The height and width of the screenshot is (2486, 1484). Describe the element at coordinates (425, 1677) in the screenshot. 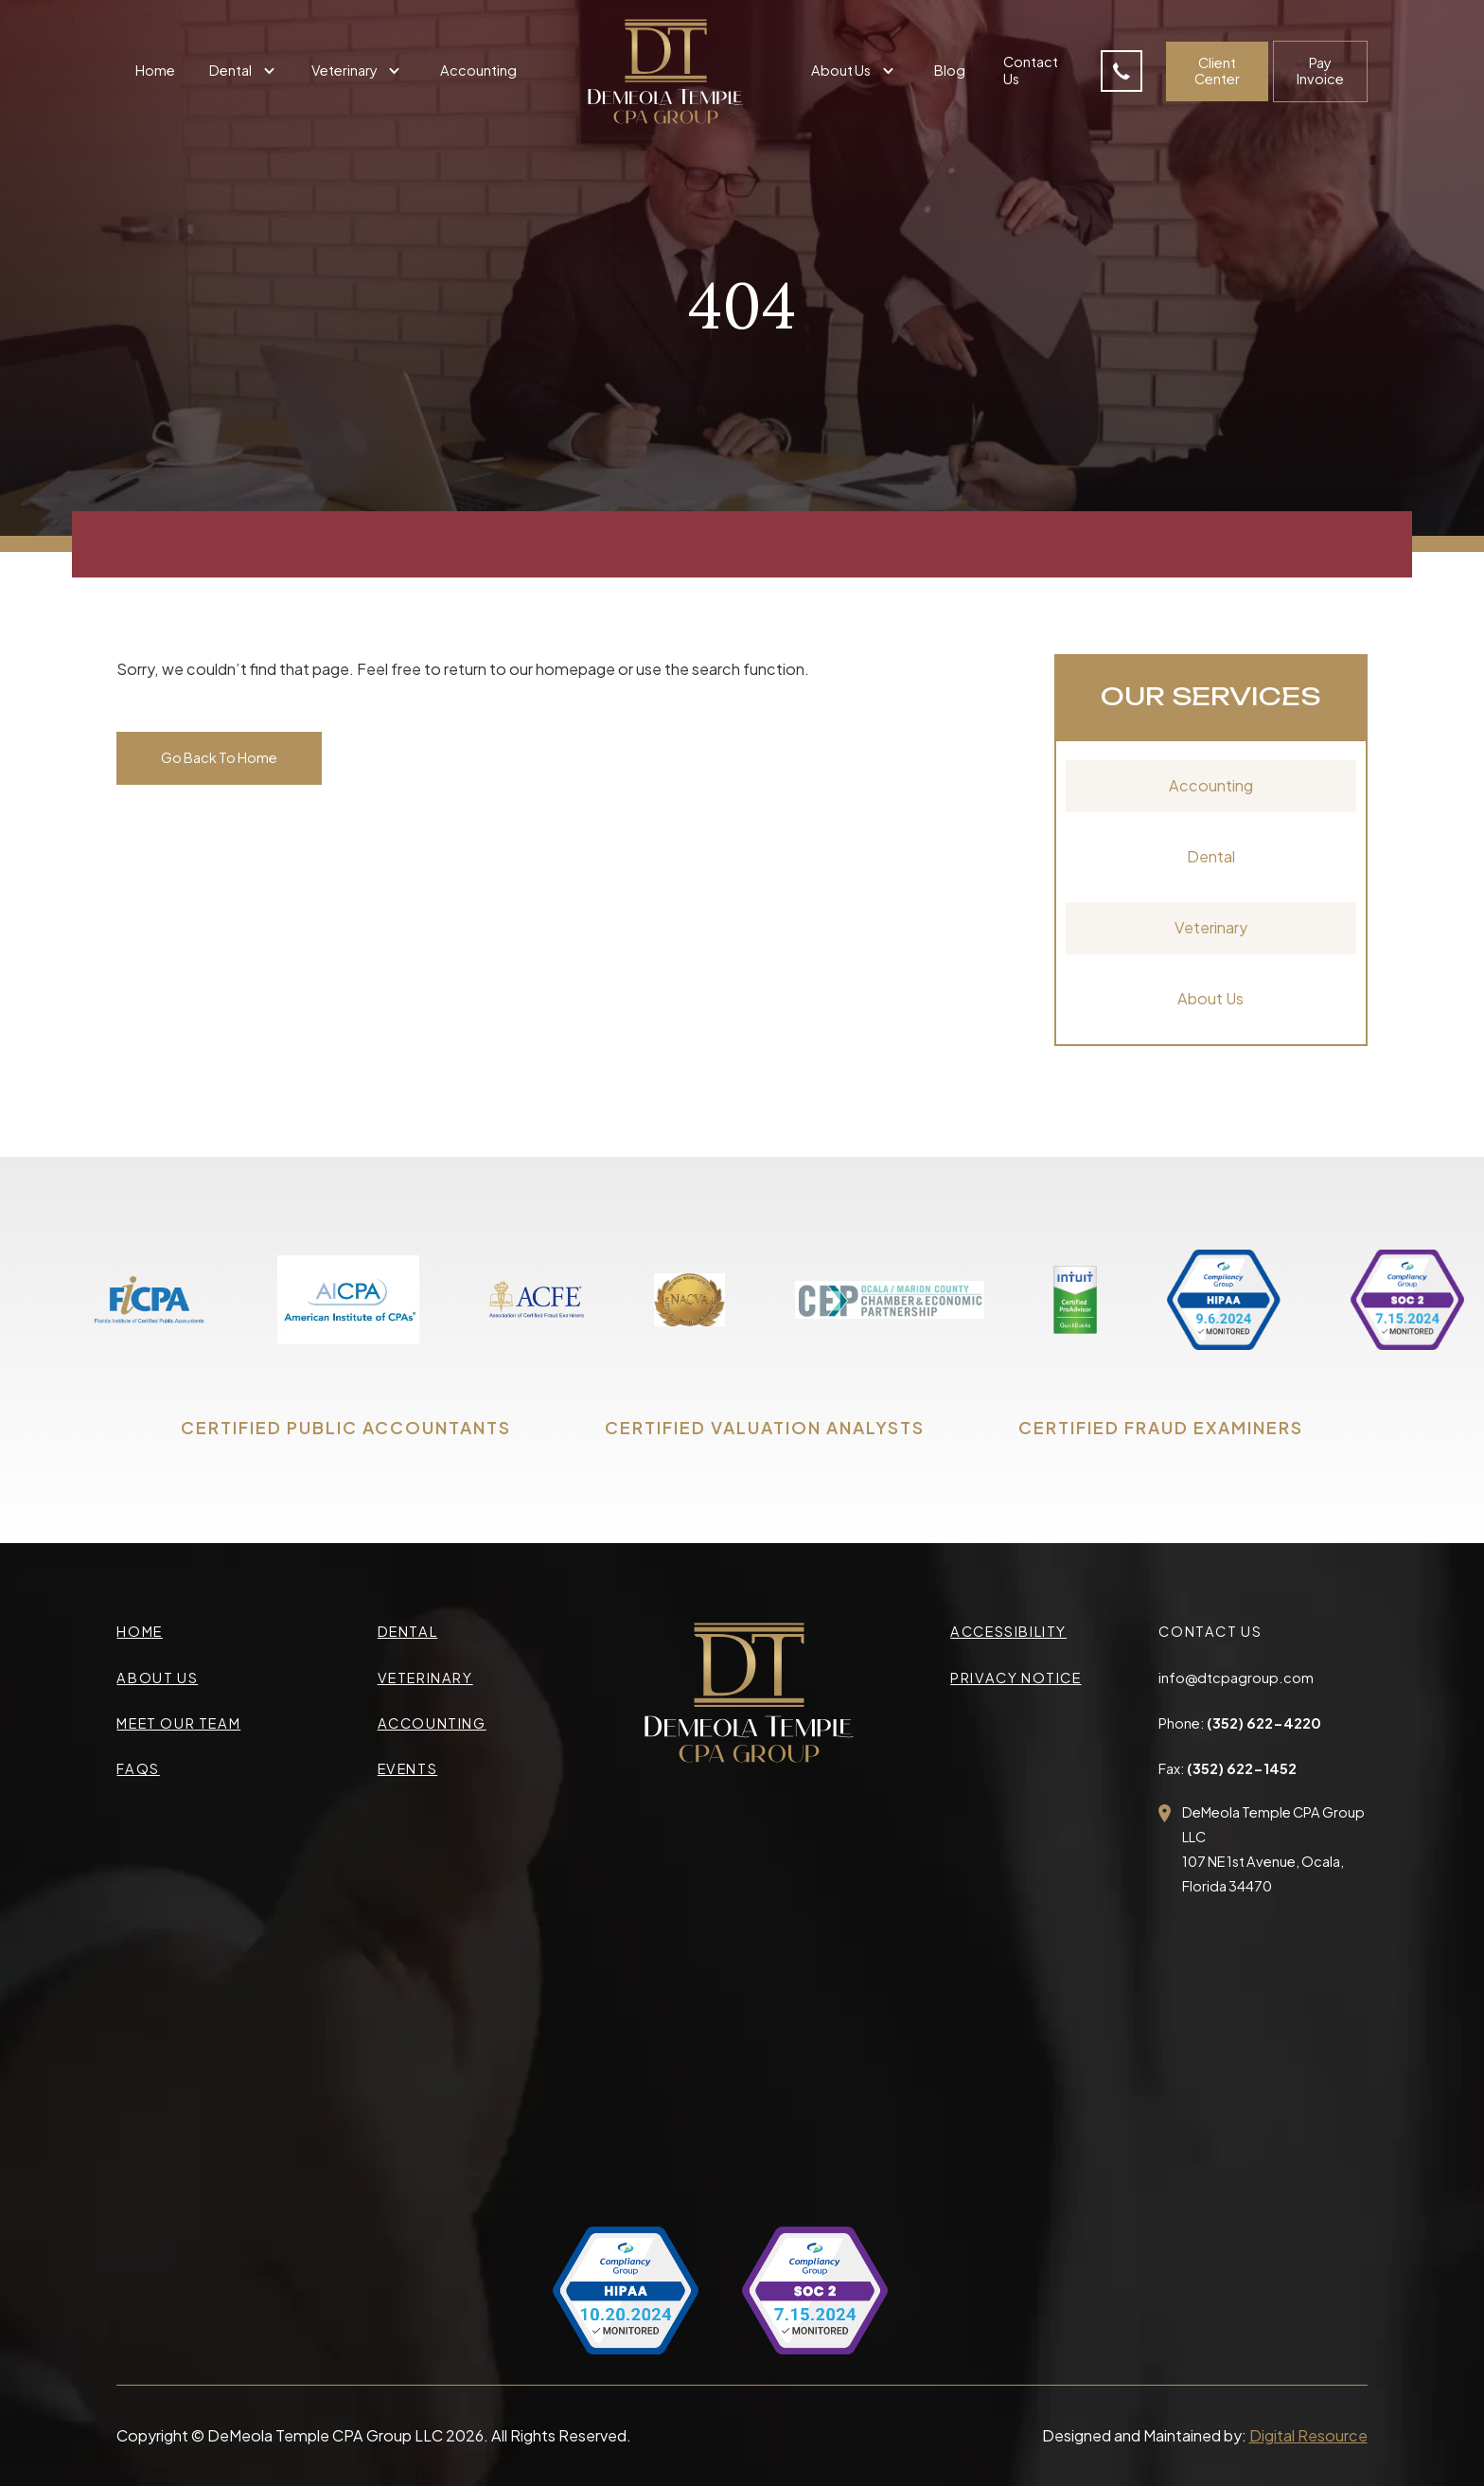

I see `veterinary` at that location.